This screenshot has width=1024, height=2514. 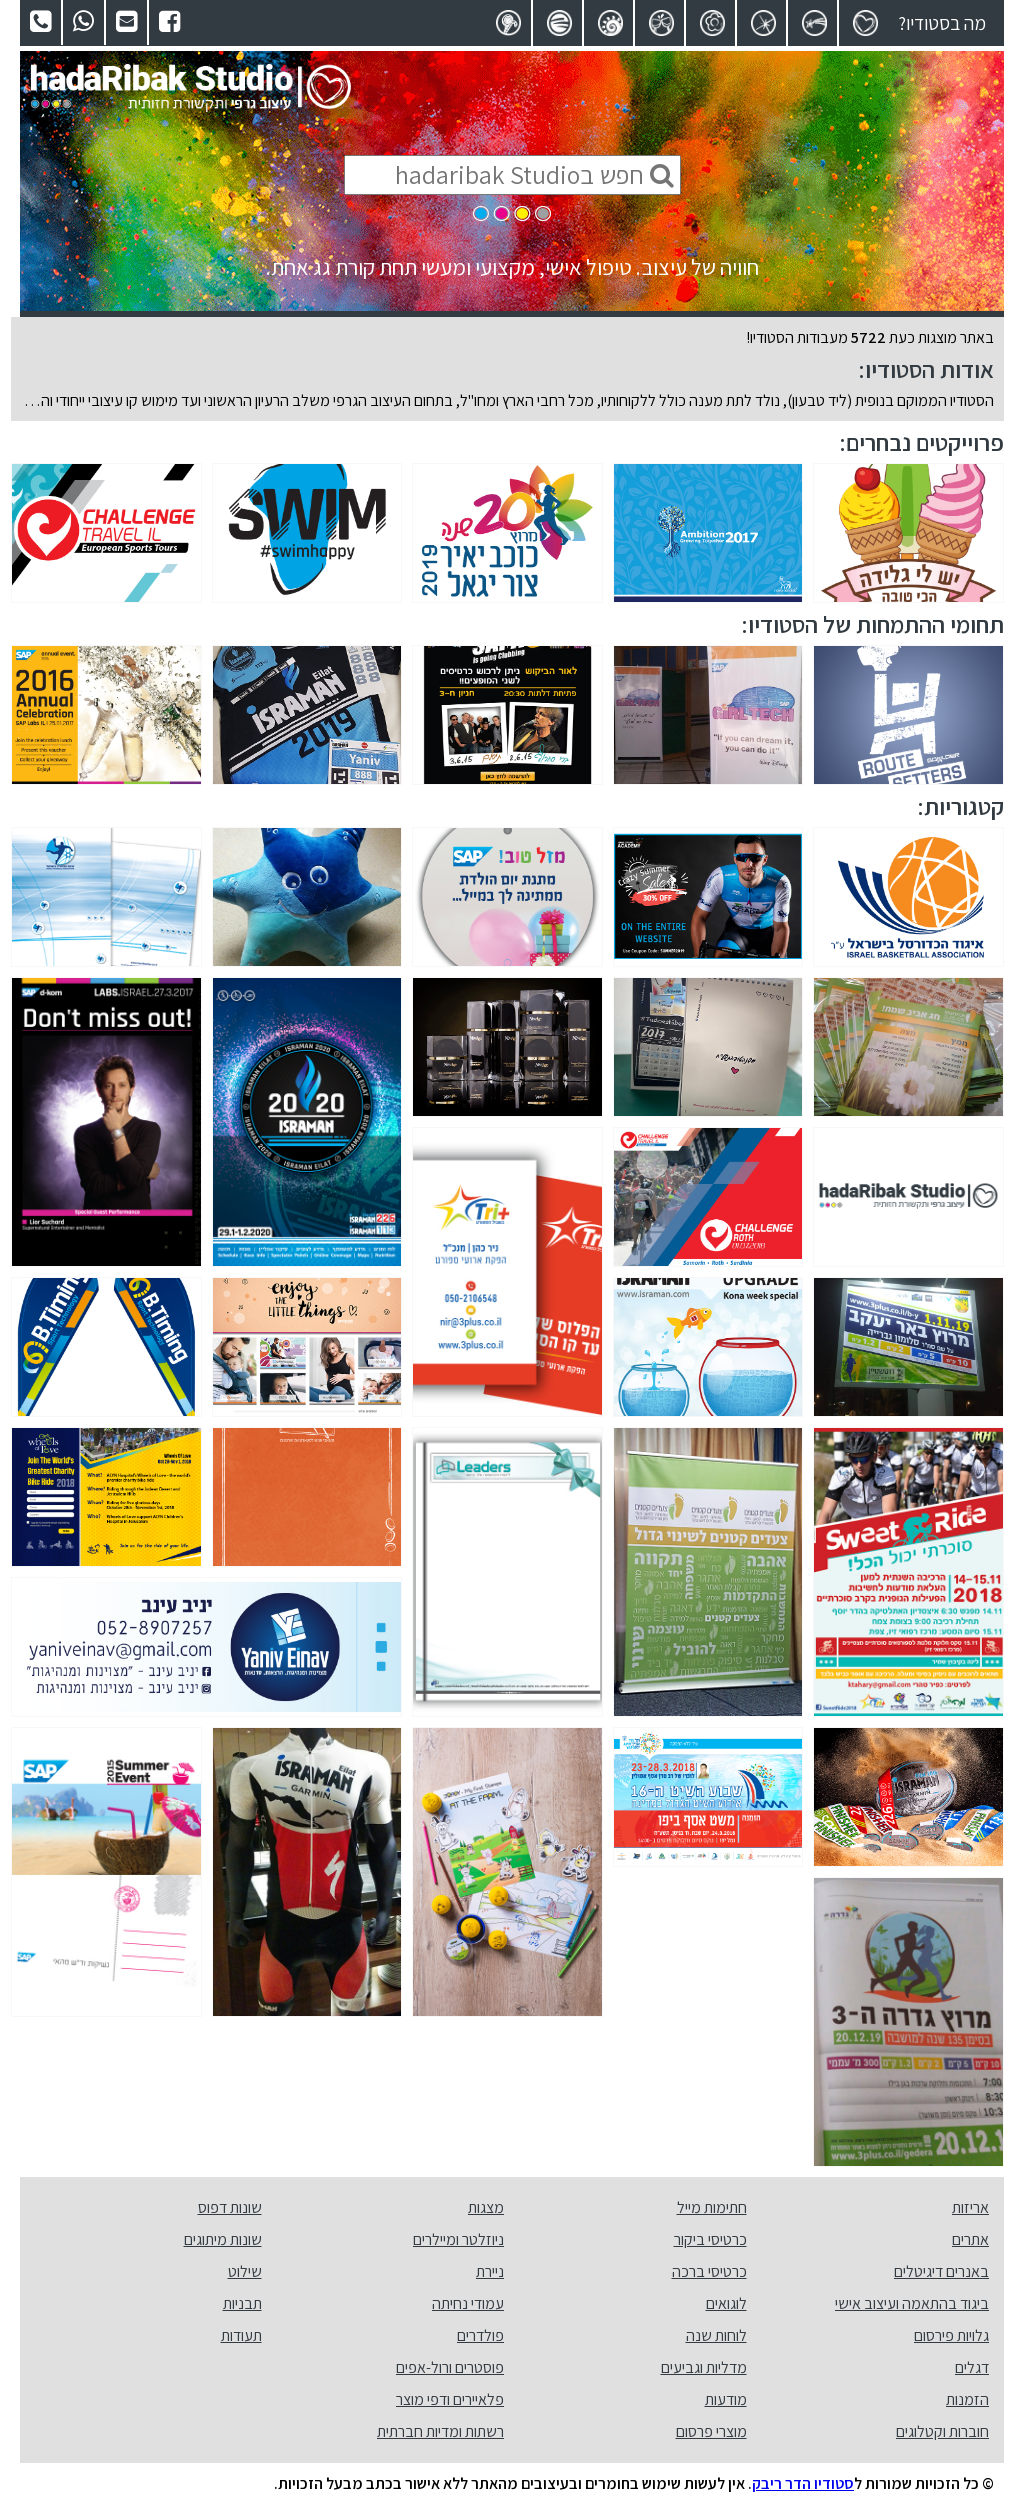 What do you see at coordinates (223, 2239) in the screenshot?
I see `שונות מיתוגים` at bounding box center [223, 2239].